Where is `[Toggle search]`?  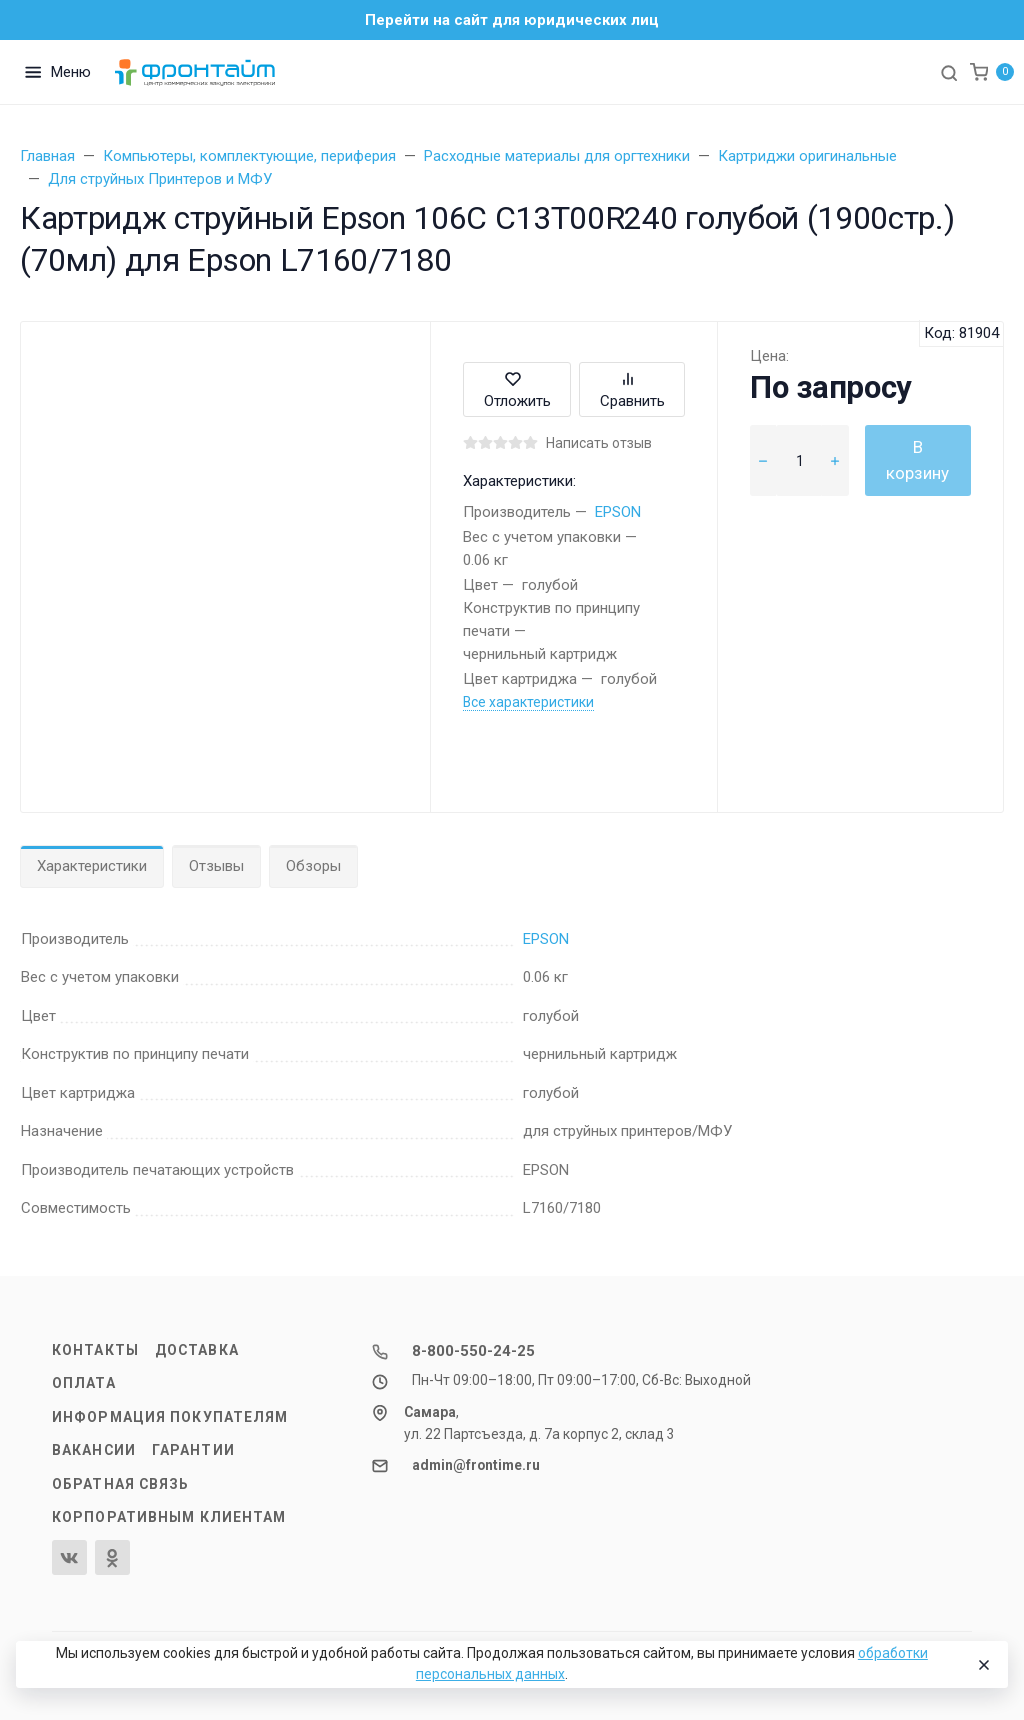
[Toggle search] is located at coordinates (949, 72).